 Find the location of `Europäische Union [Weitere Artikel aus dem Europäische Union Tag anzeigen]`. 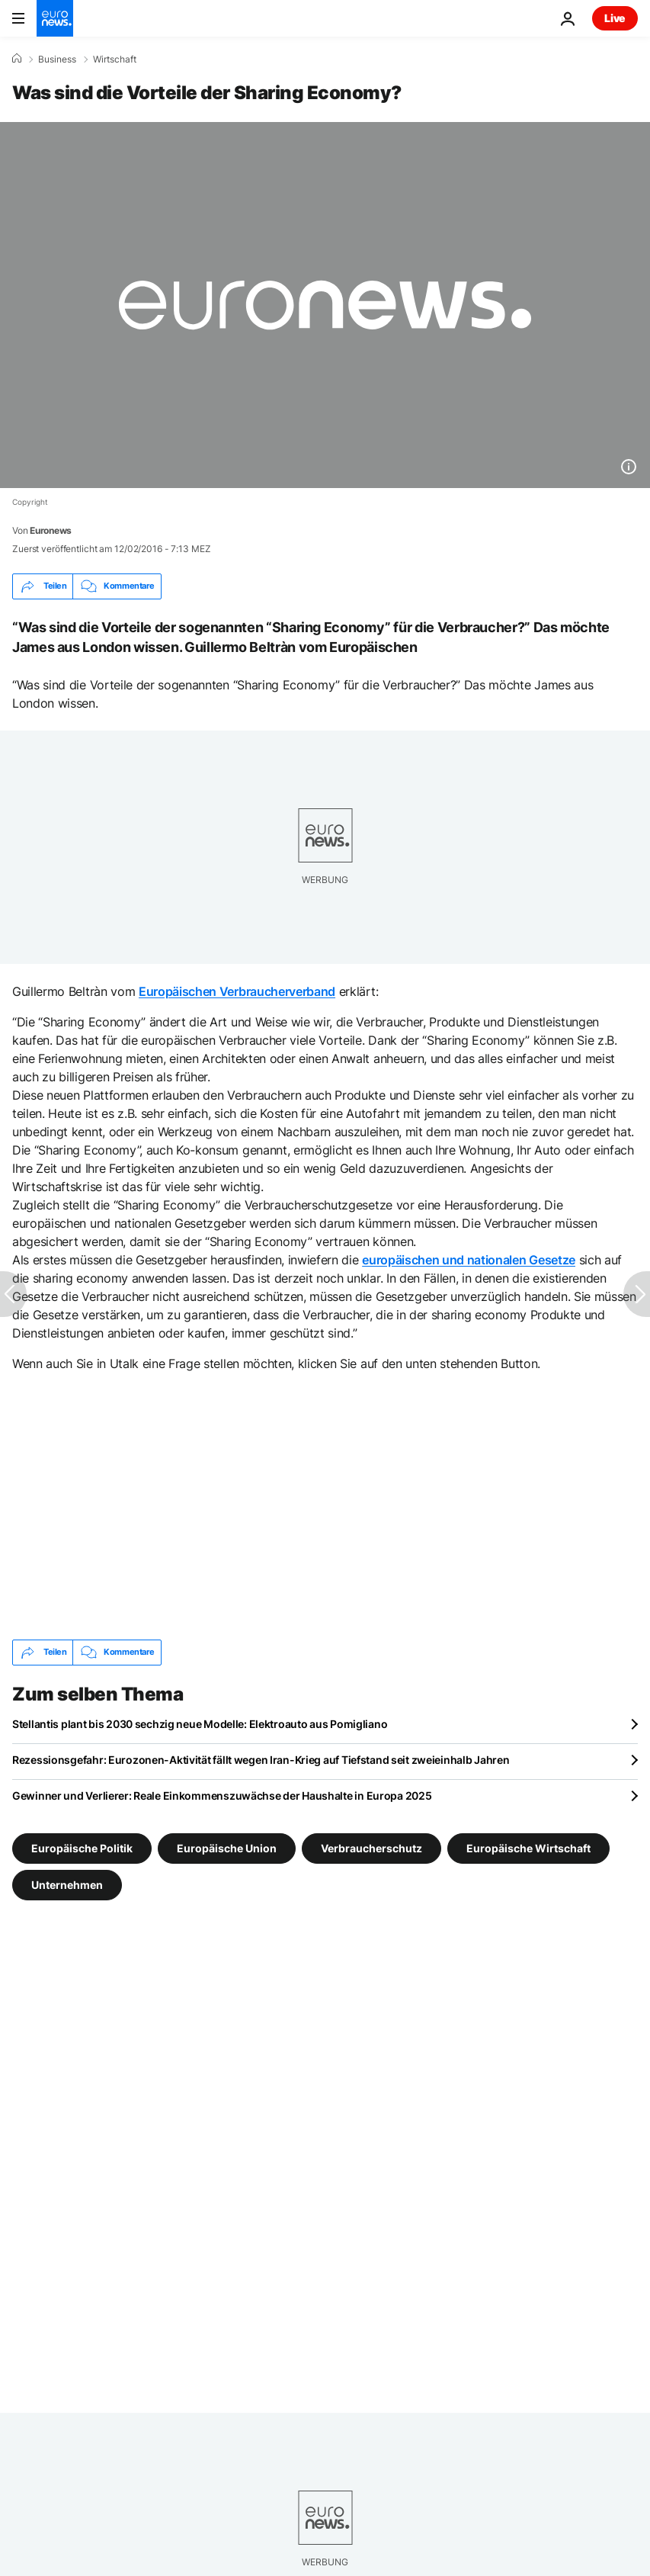

Europäische Union [Weitere Artikel aus dem Europäische Union Tag anzeigen] is located at coordinates (227, 1847).